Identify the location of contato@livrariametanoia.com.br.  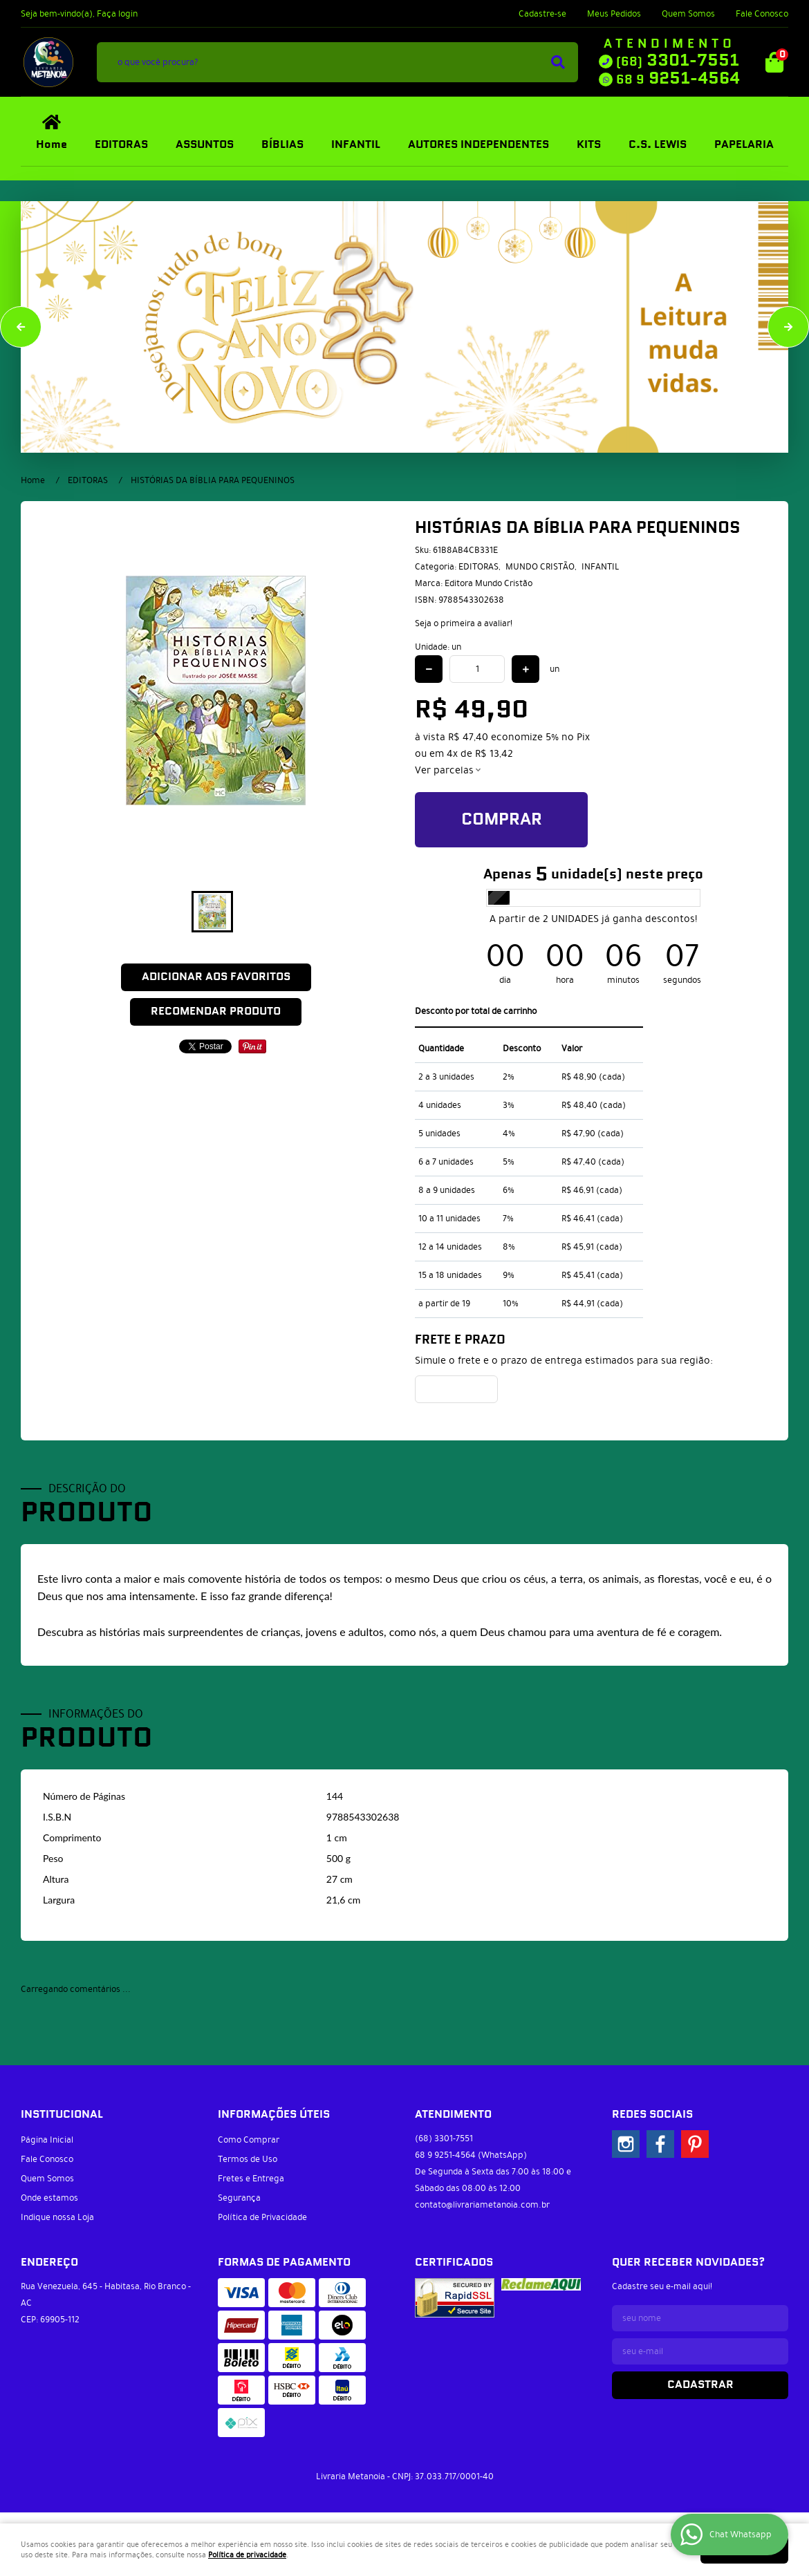
(482, 2205).